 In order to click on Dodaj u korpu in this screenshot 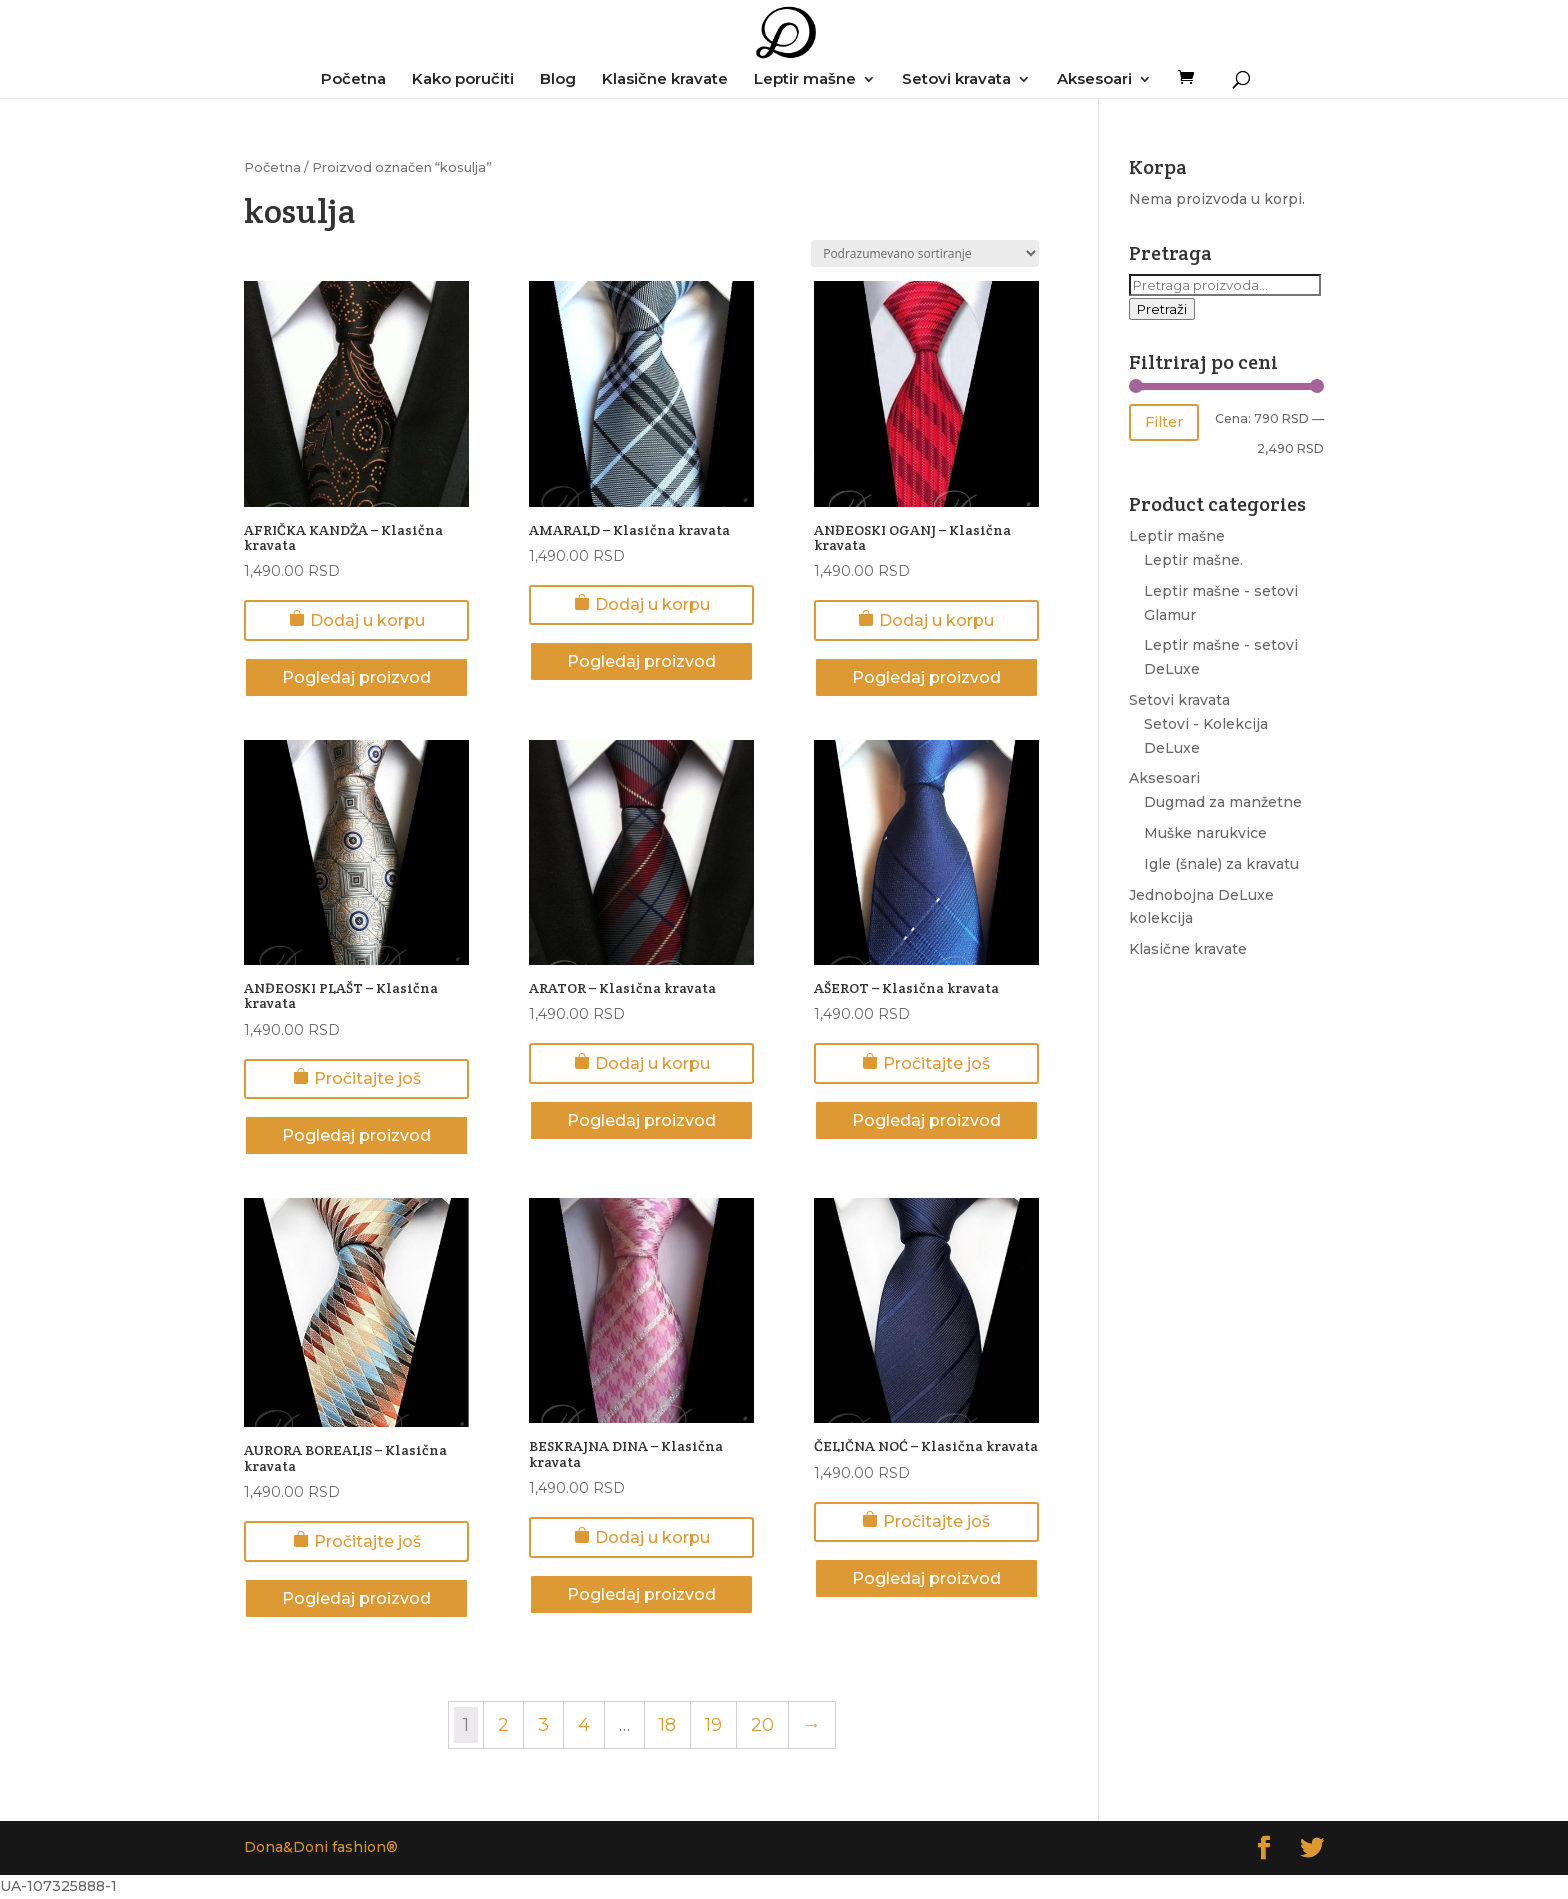, I will do `click(357, 620)`.